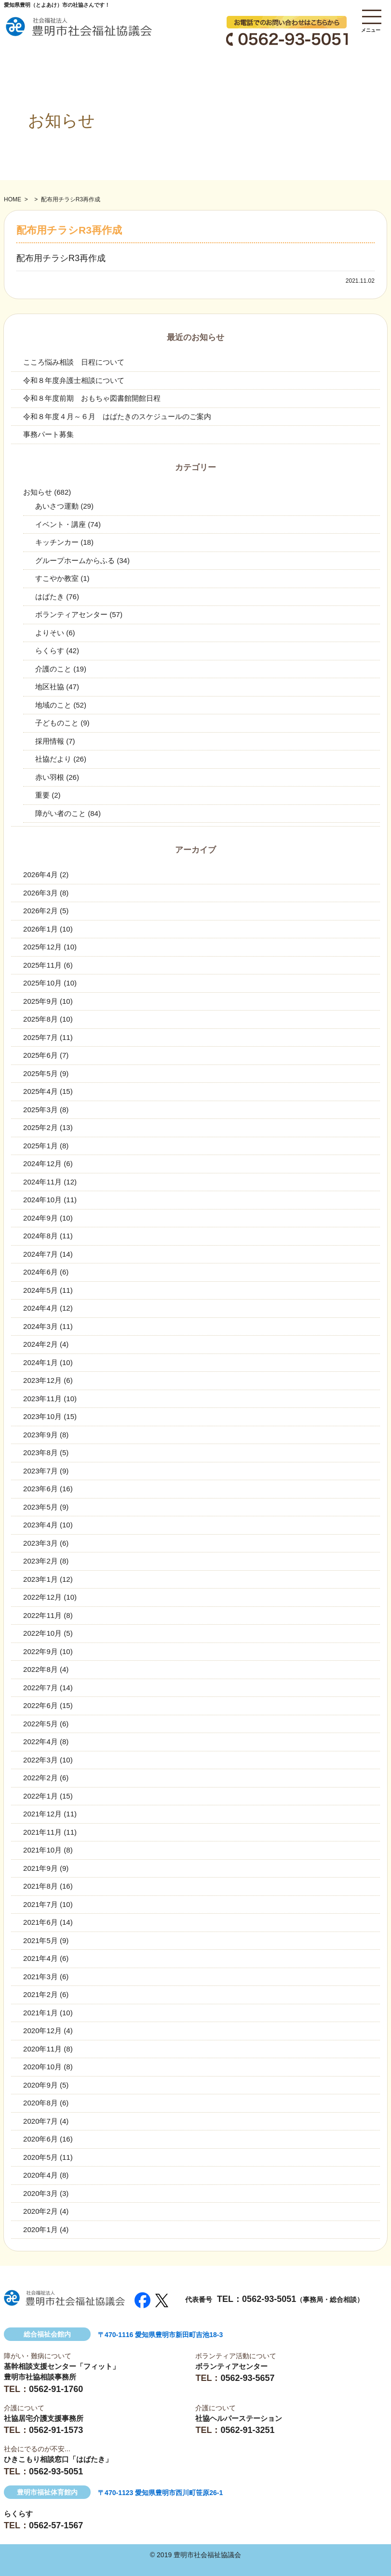  Describe the element at coordinates (49, 741) in the screenshot. I see `採用情報` at that location.